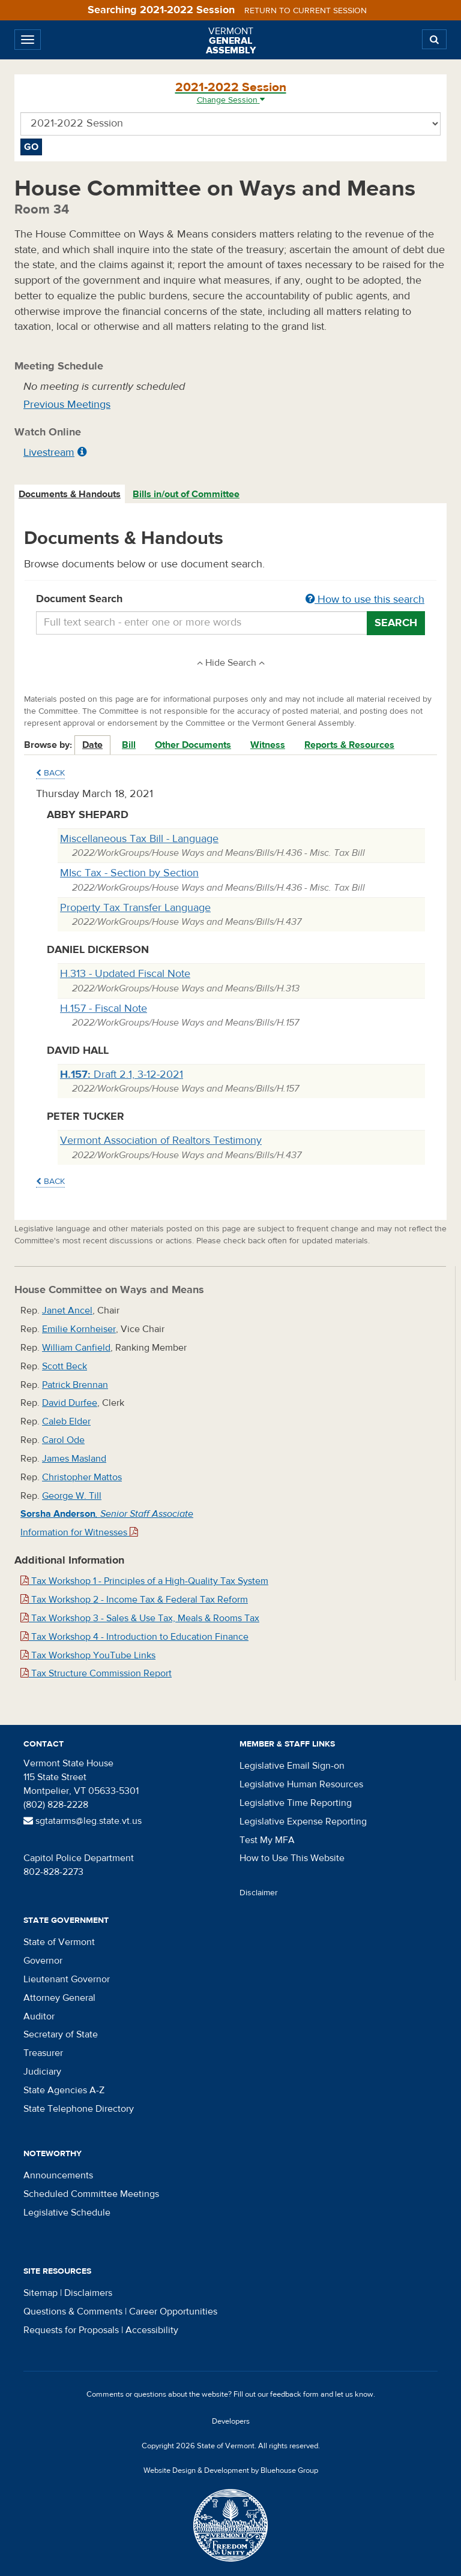 The height and width of the screenshot is (2576, 461). What do you see at coordinates (349, 745) in the screenshot?
I see `Reports & Resources` at bounding box center [349, 745].